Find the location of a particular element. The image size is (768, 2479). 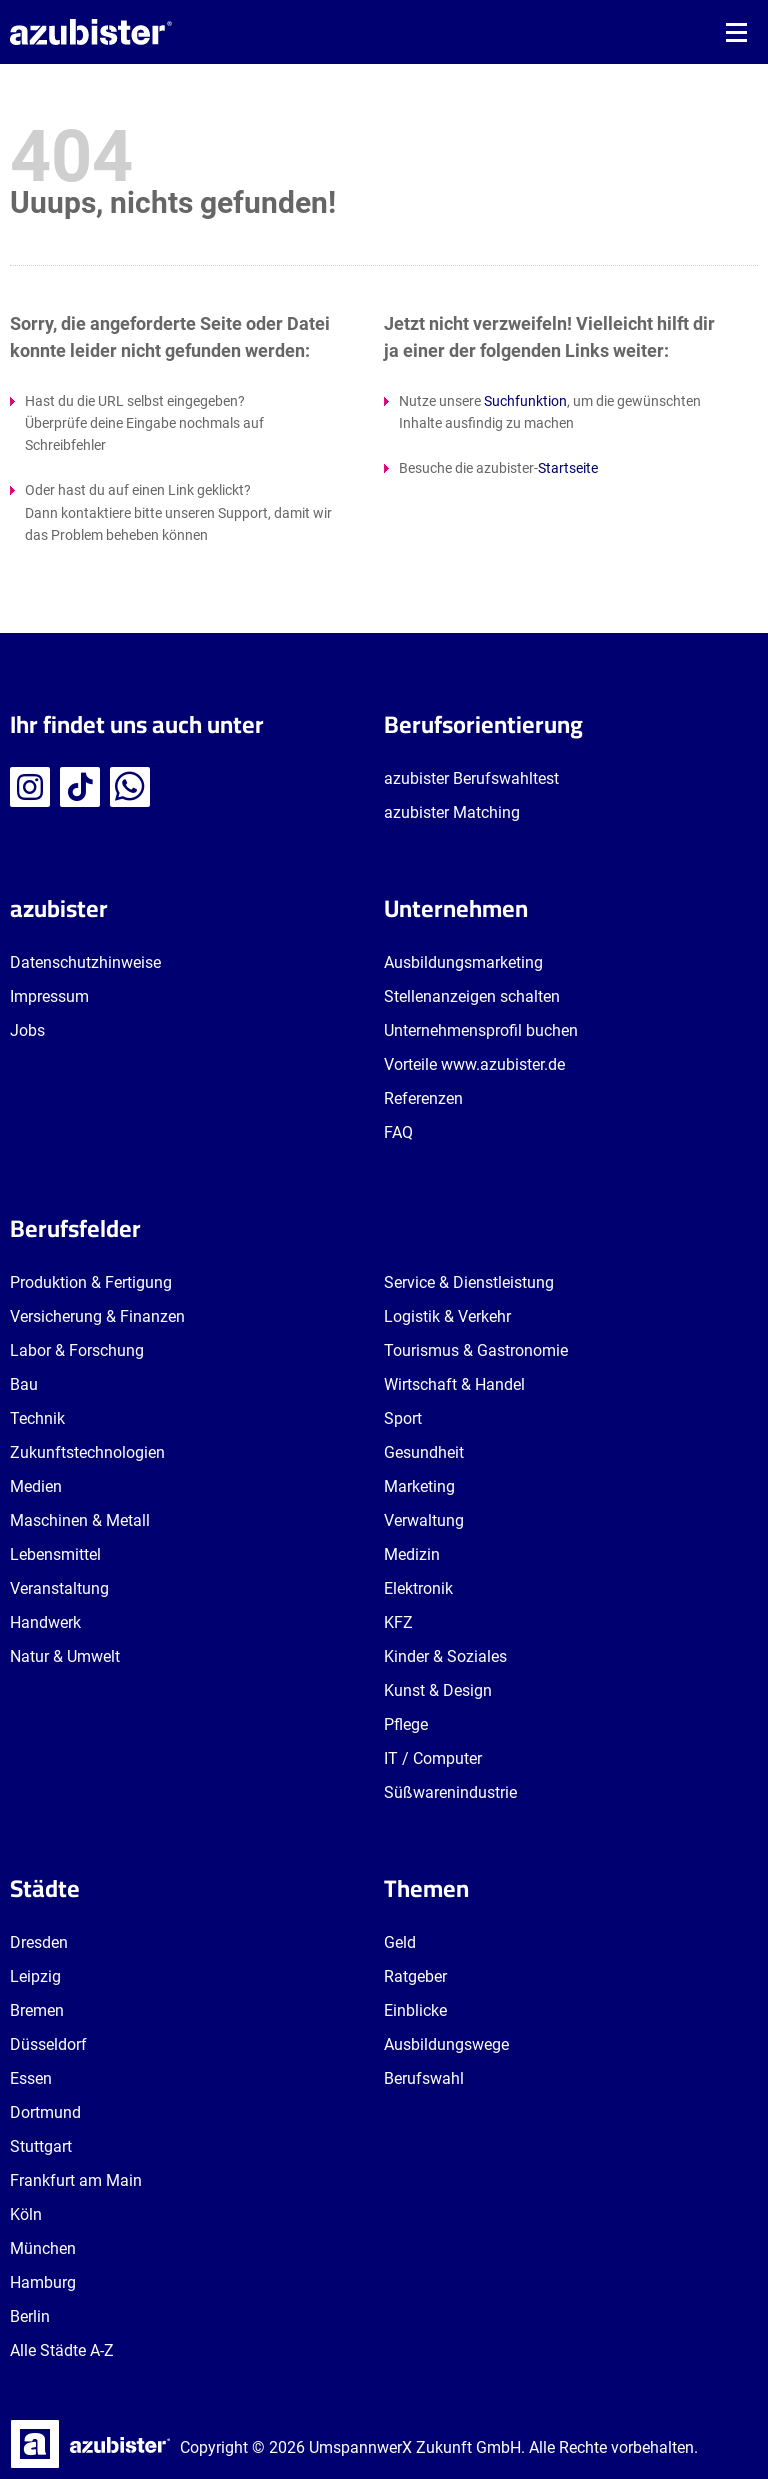

Marketing is located at coordinates (419, 1486).